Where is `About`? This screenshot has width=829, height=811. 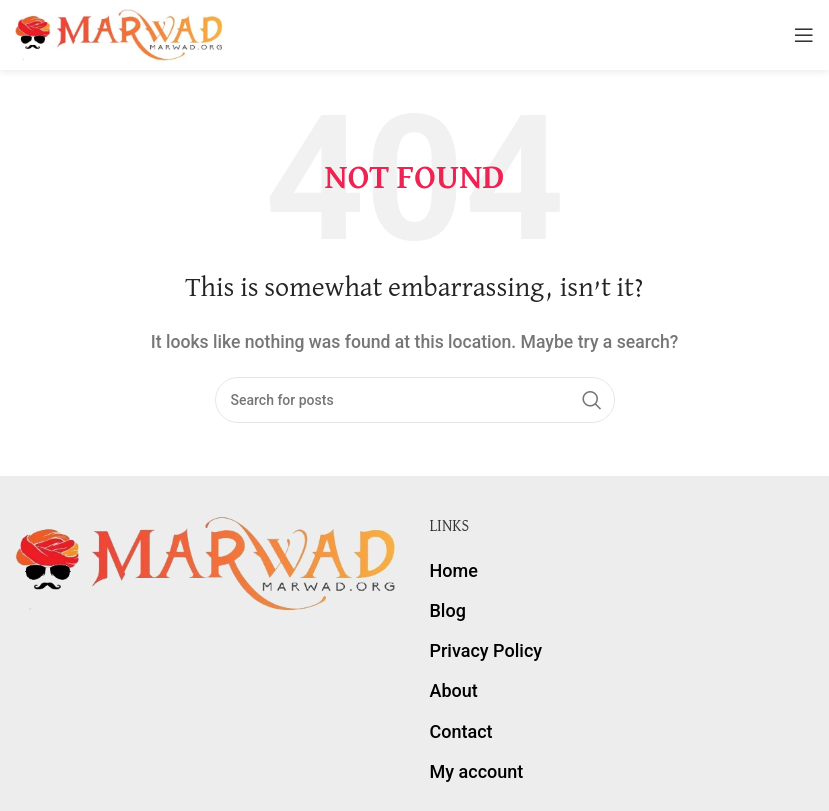
About is located at coordinates (454, 690).